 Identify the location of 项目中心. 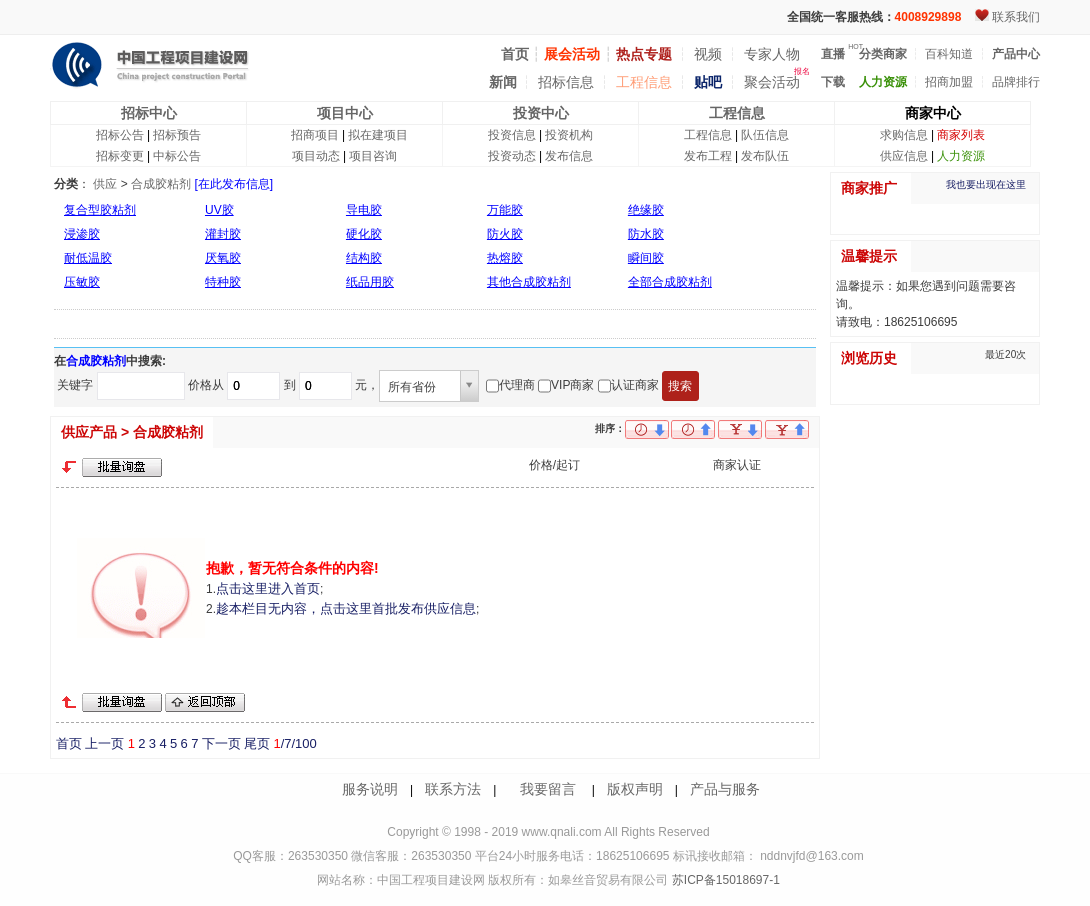
(345, 113).